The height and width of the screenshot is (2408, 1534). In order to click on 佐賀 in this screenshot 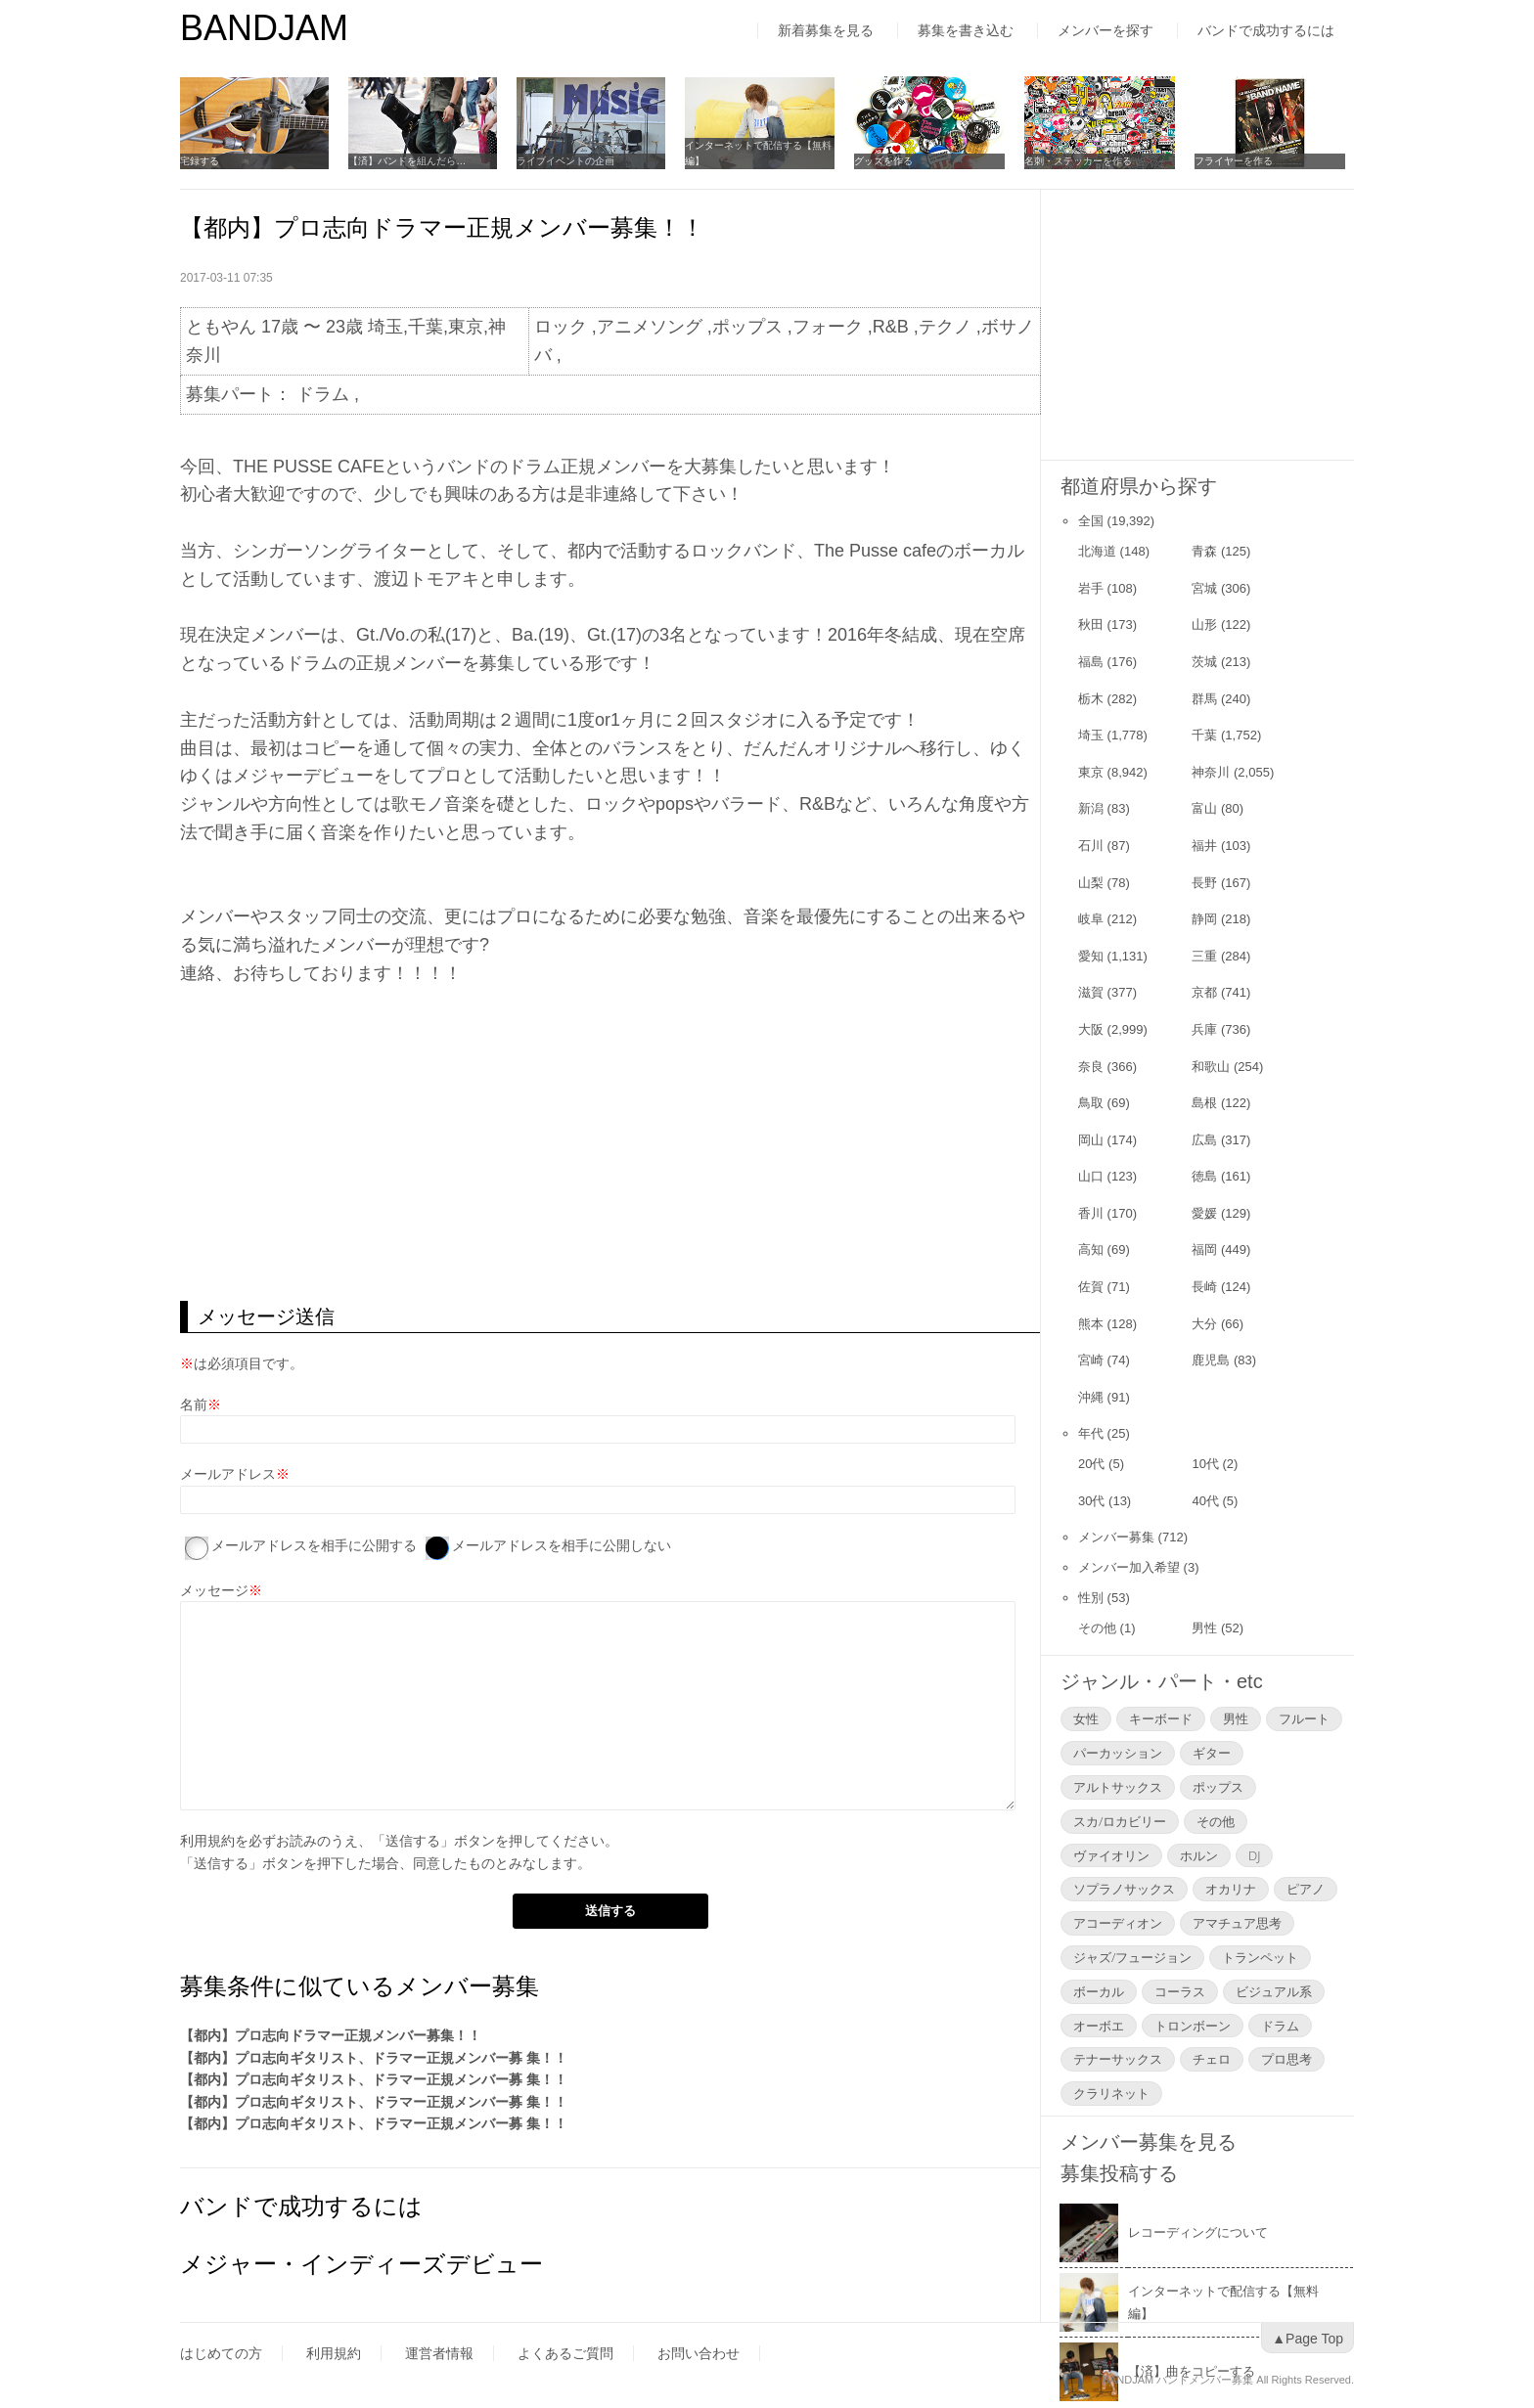, I will do `click(1091, 1286)`.